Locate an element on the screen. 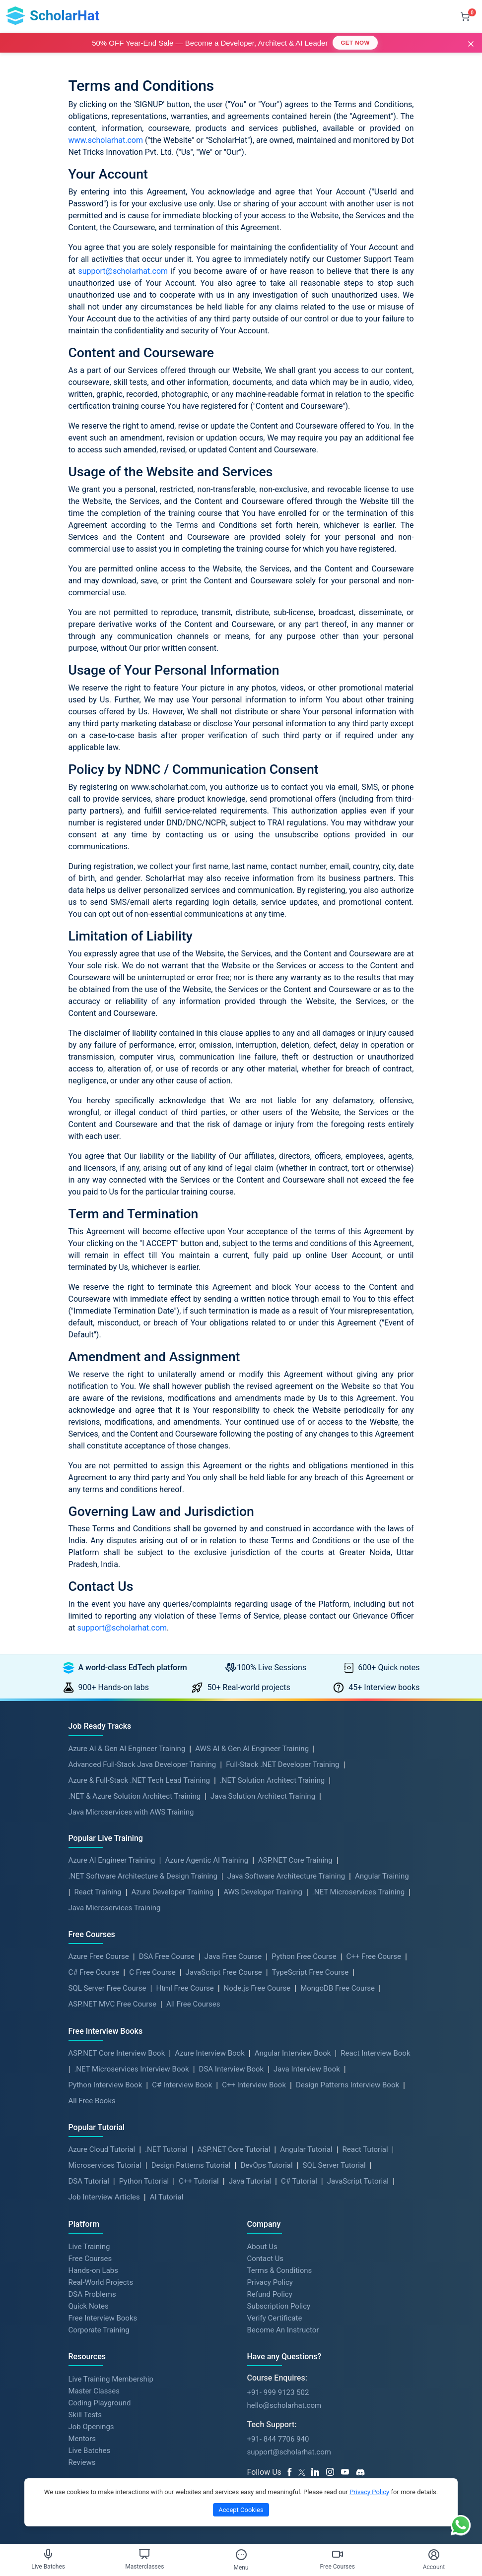 This screenshot has width=482, height=2576. Job Interview Articles is located at coordinates (104, 2197).